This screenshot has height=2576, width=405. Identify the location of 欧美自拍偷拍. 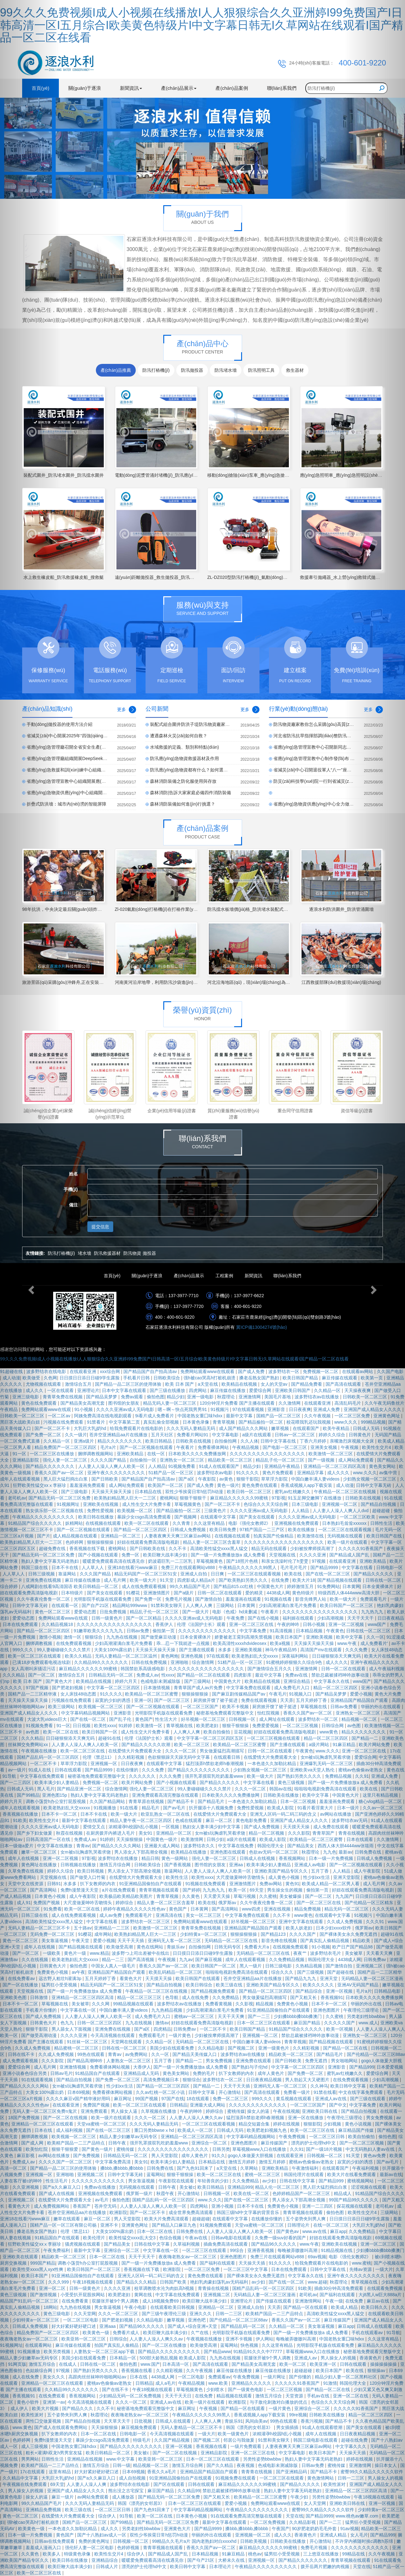
(217, 1731).